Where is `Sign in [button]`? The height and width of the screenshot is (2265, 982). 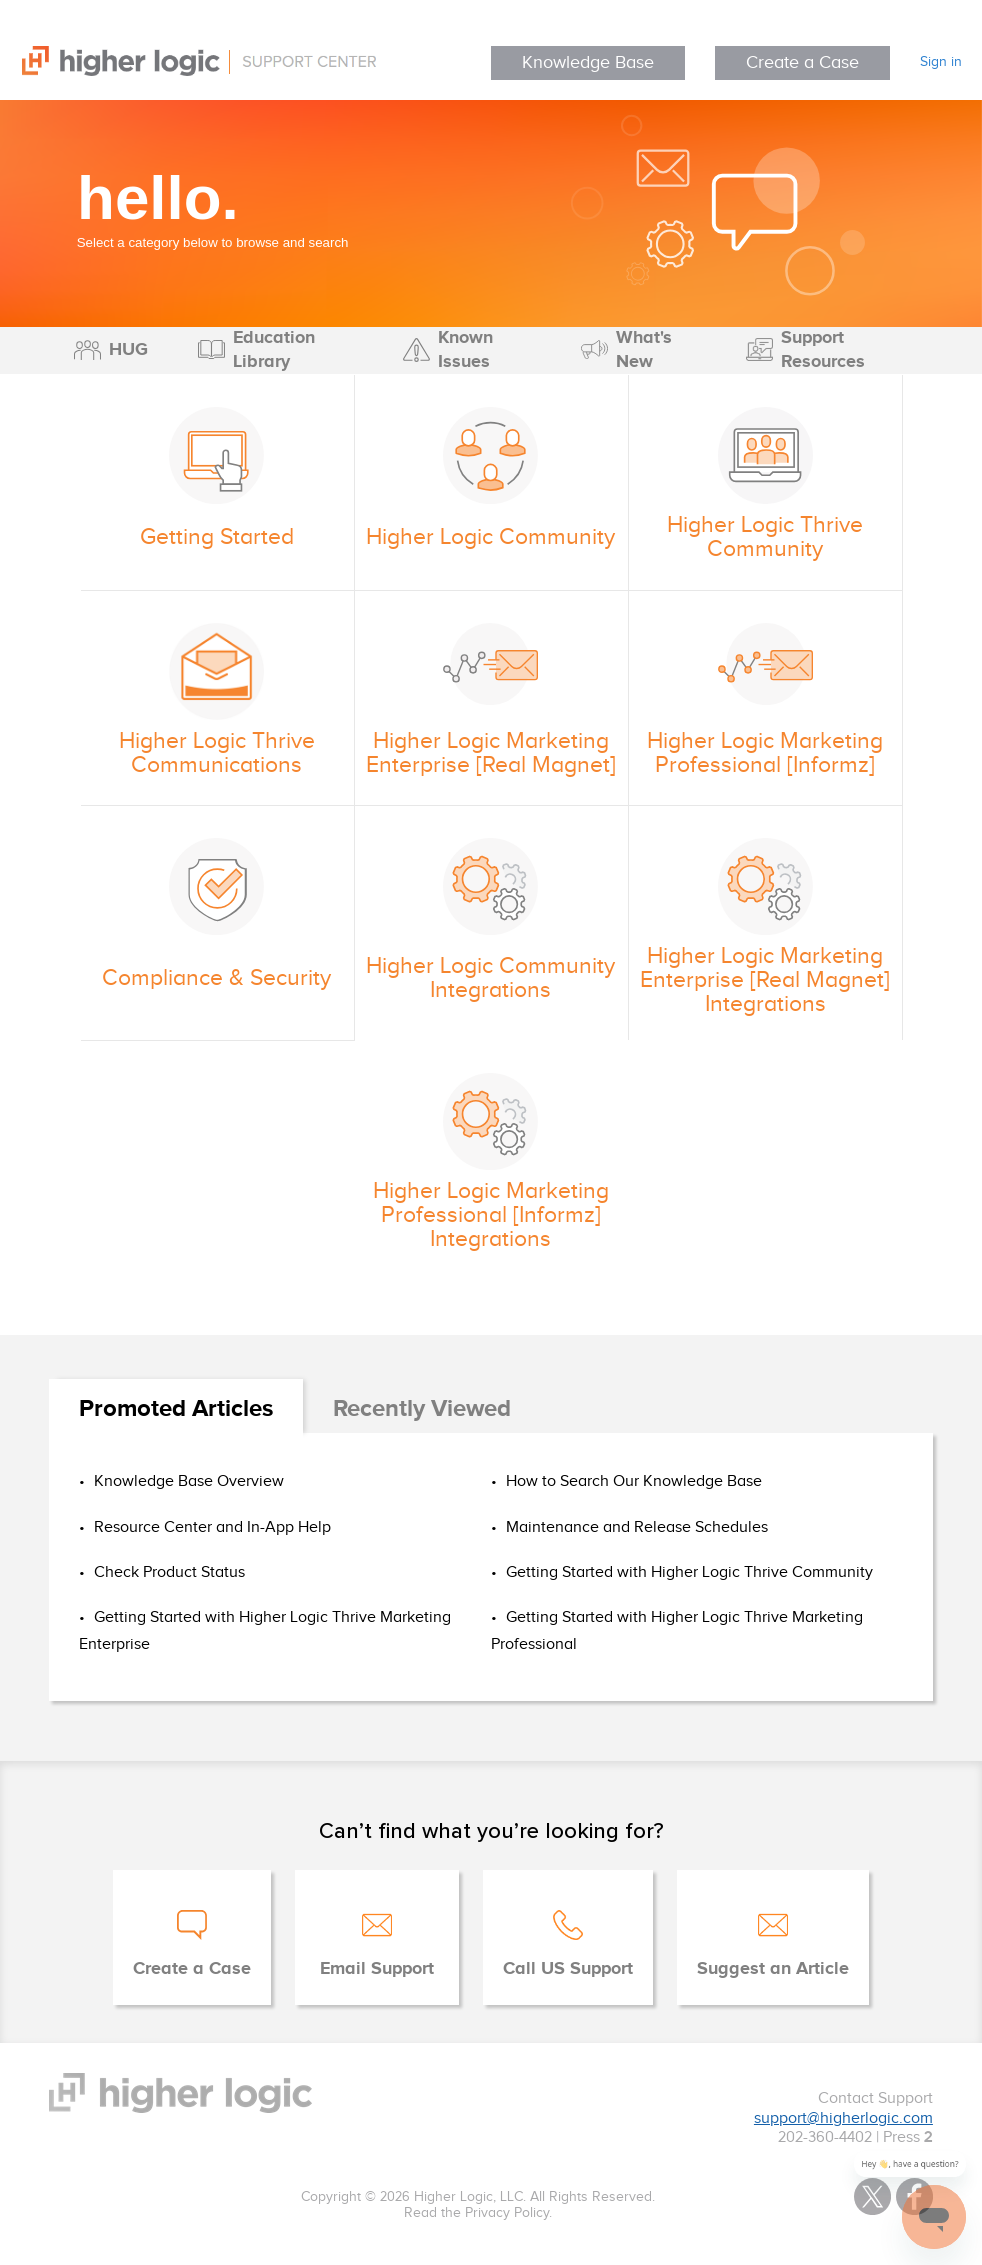 Sign in [button] is located at coordinates (941, 62).